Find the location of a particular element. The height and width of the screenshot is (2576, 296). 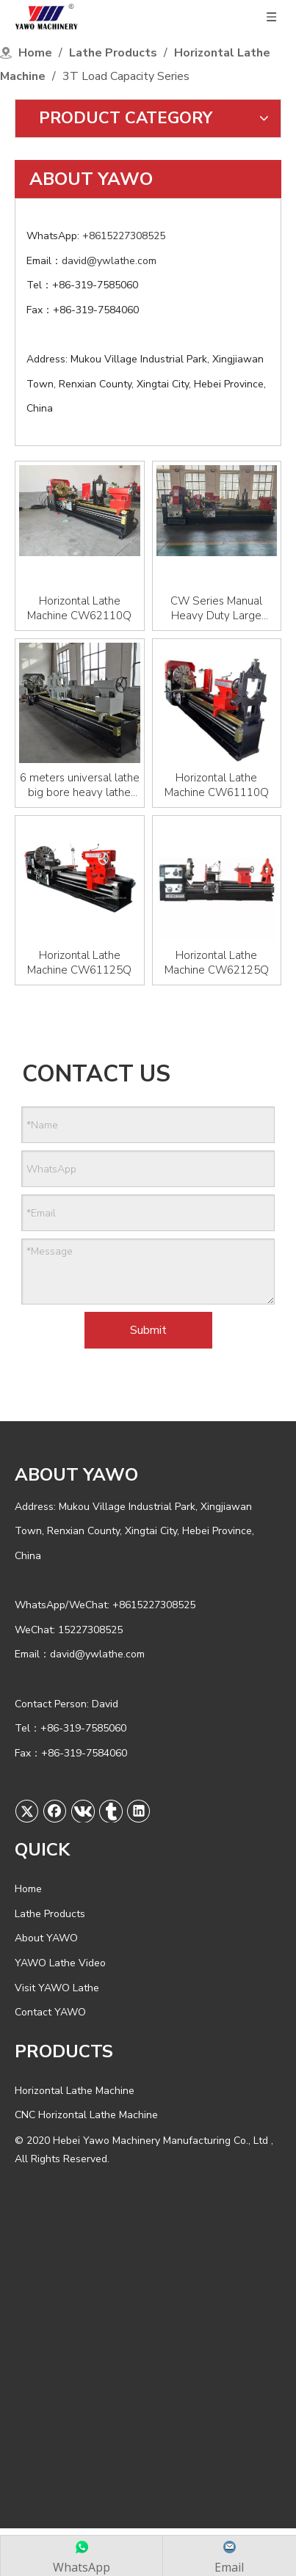

Horizontal Lathe Machine CW62125Q is located at coordinates (217, 962).